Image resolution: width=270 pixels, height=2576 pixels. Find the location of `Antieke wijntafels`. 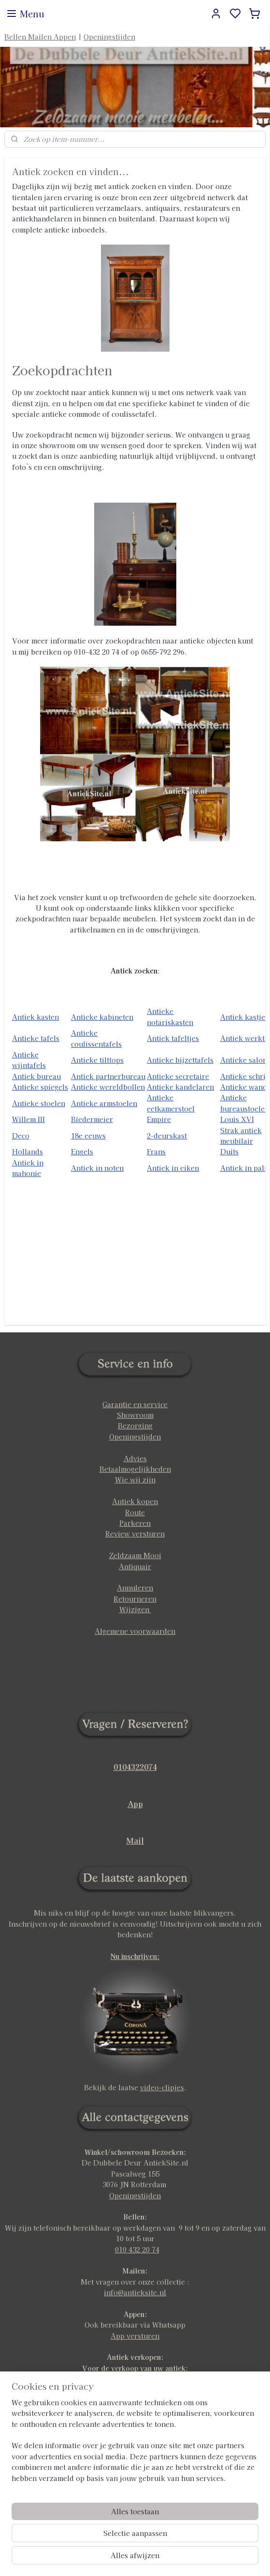

Antieke wijntafels is located at coordinates (29, 1060).